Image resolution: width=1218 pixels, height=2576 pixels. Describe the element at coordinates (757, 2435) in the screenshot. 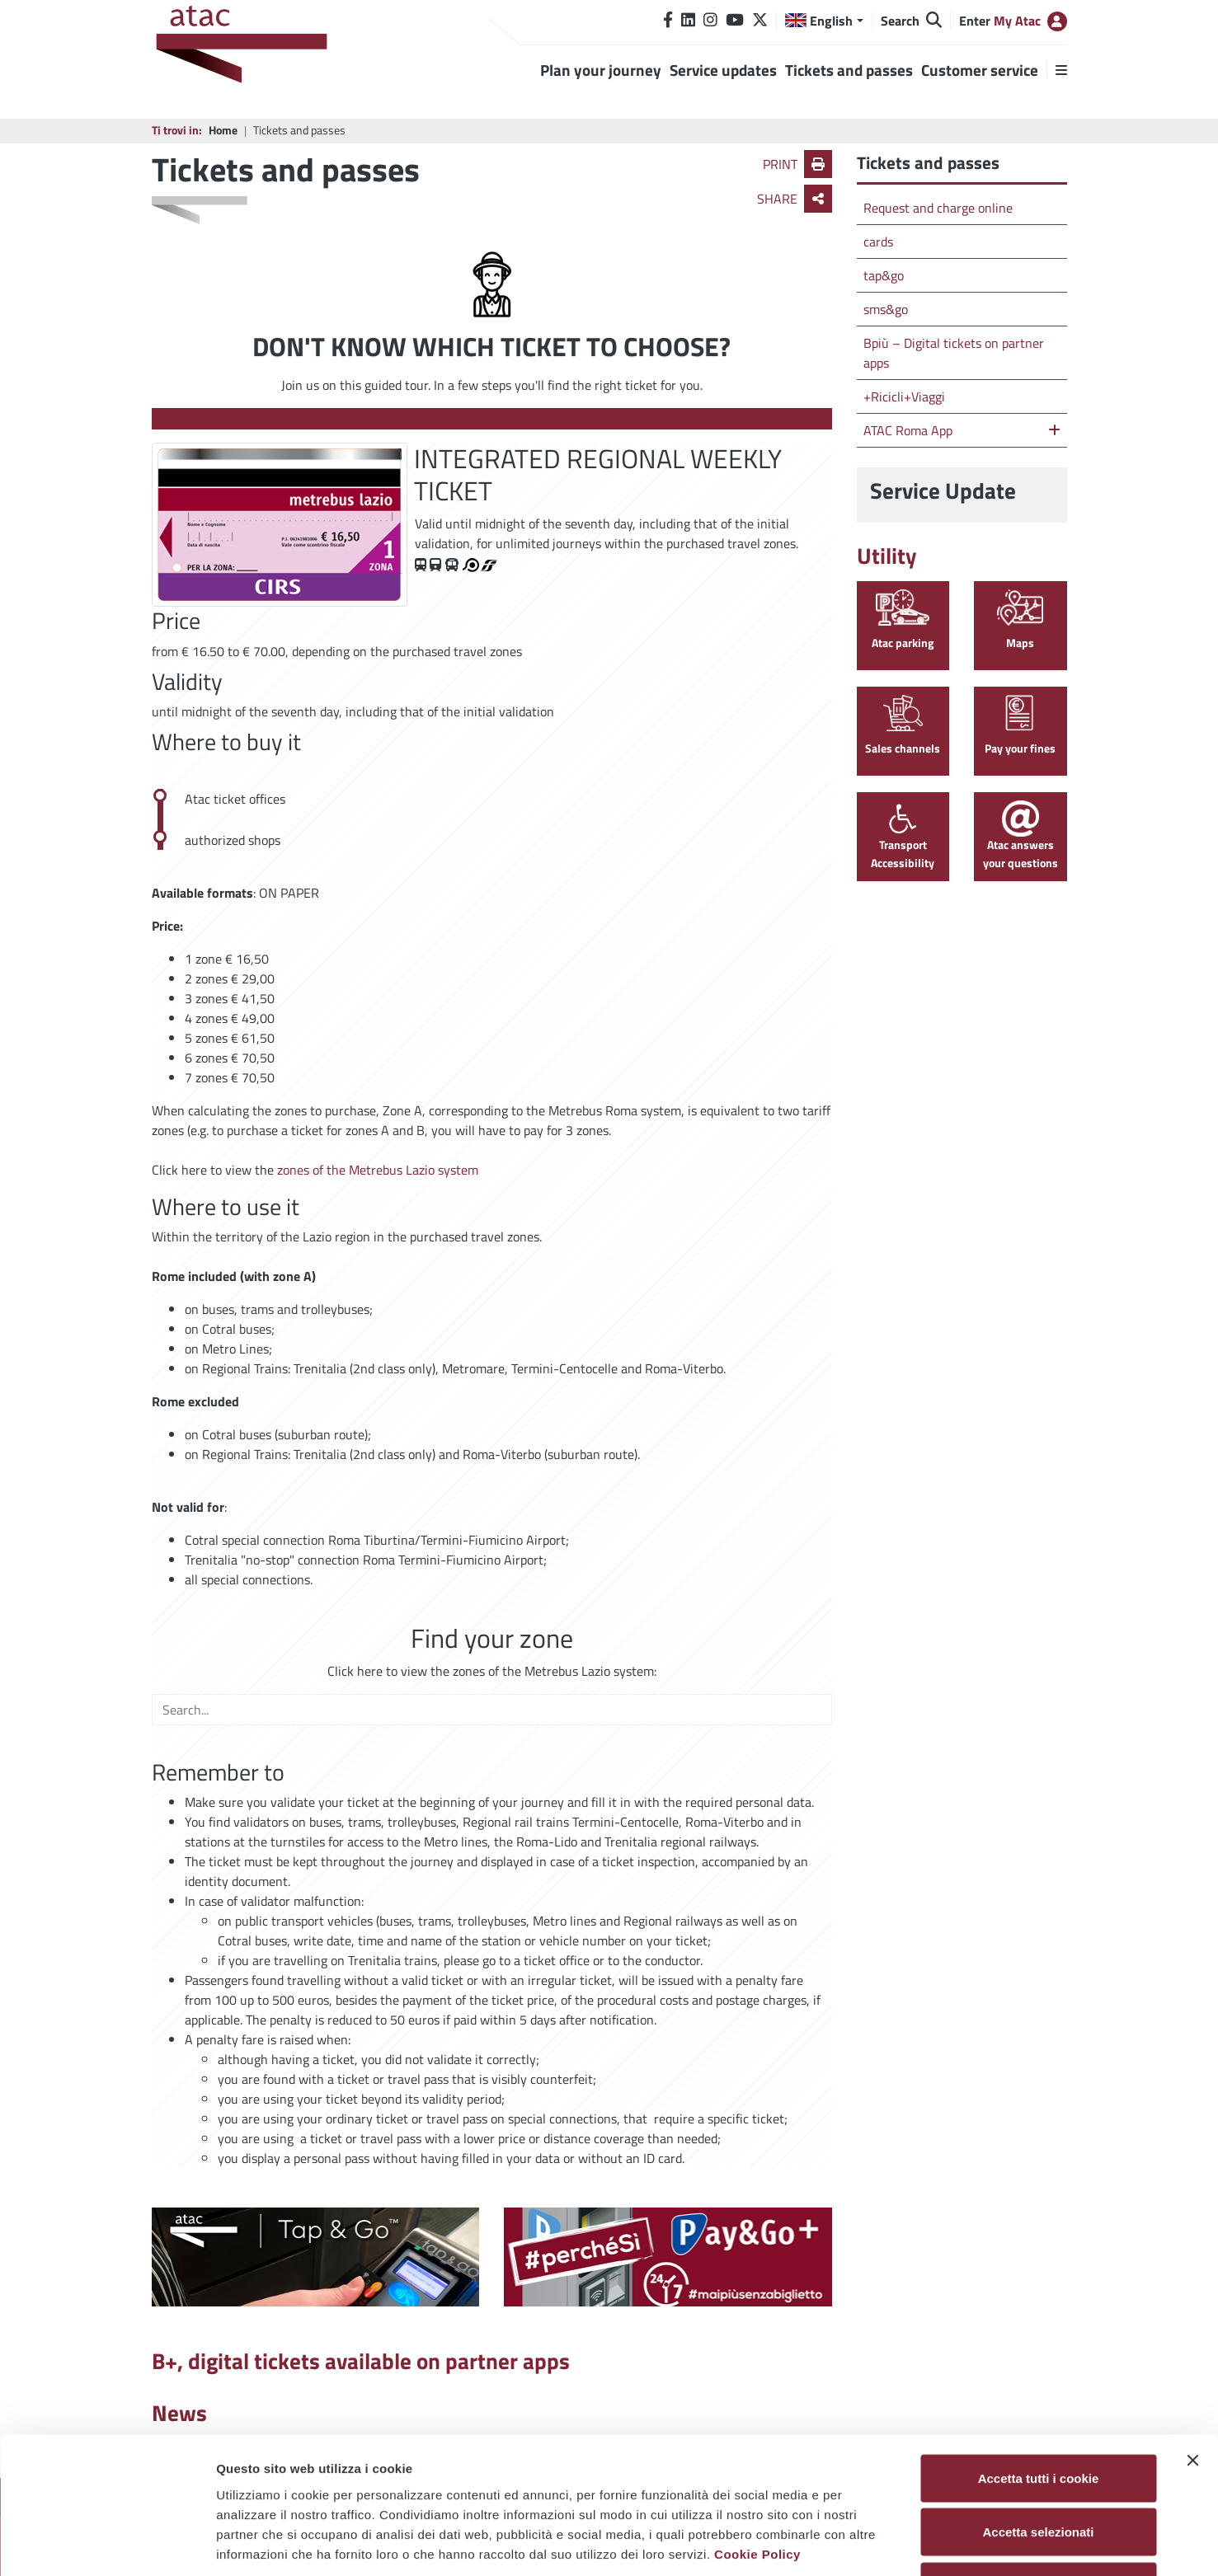

I see `Cookie Policy` at that location.